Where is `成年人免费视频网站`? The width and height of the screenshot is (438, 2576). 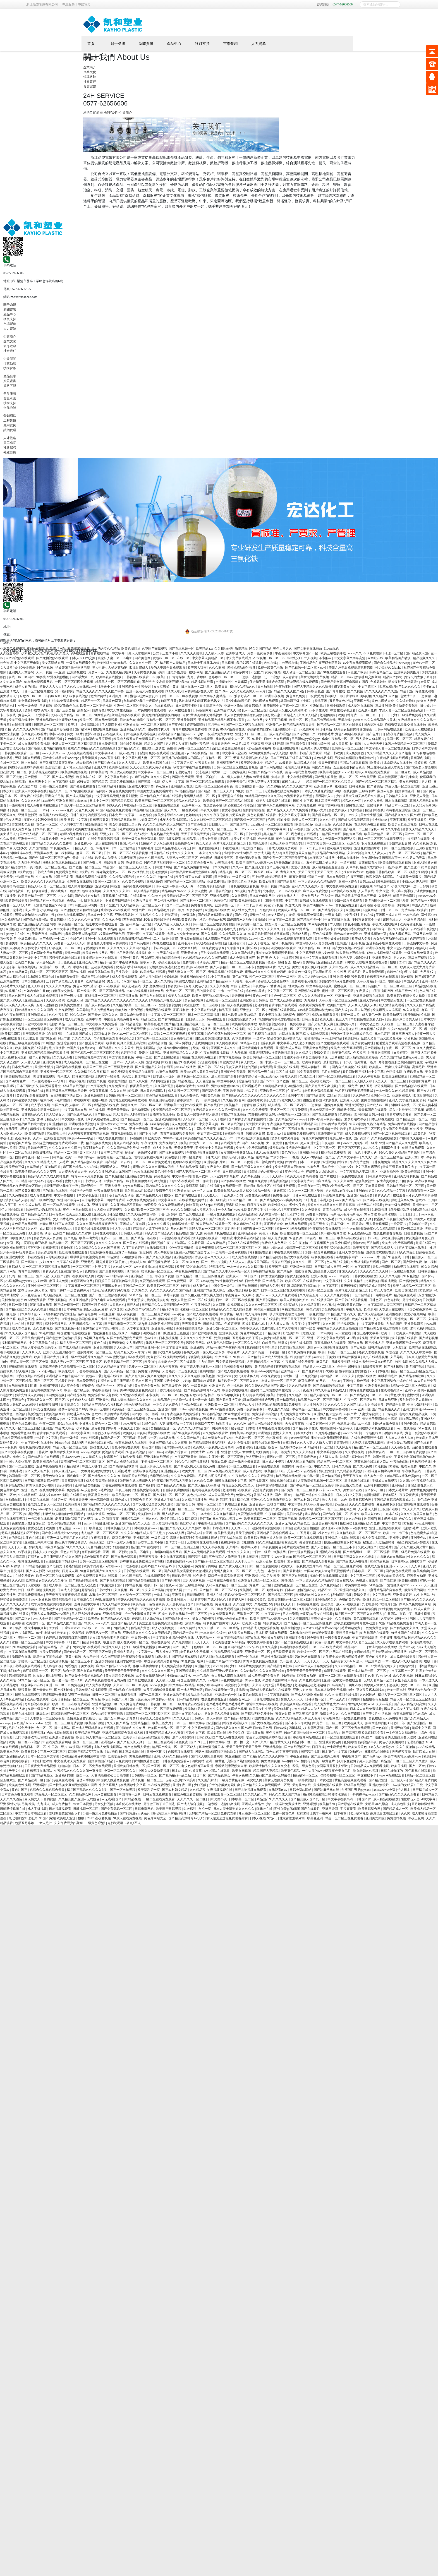 成年人免费视频网站 is located at coordinates (174, 819).